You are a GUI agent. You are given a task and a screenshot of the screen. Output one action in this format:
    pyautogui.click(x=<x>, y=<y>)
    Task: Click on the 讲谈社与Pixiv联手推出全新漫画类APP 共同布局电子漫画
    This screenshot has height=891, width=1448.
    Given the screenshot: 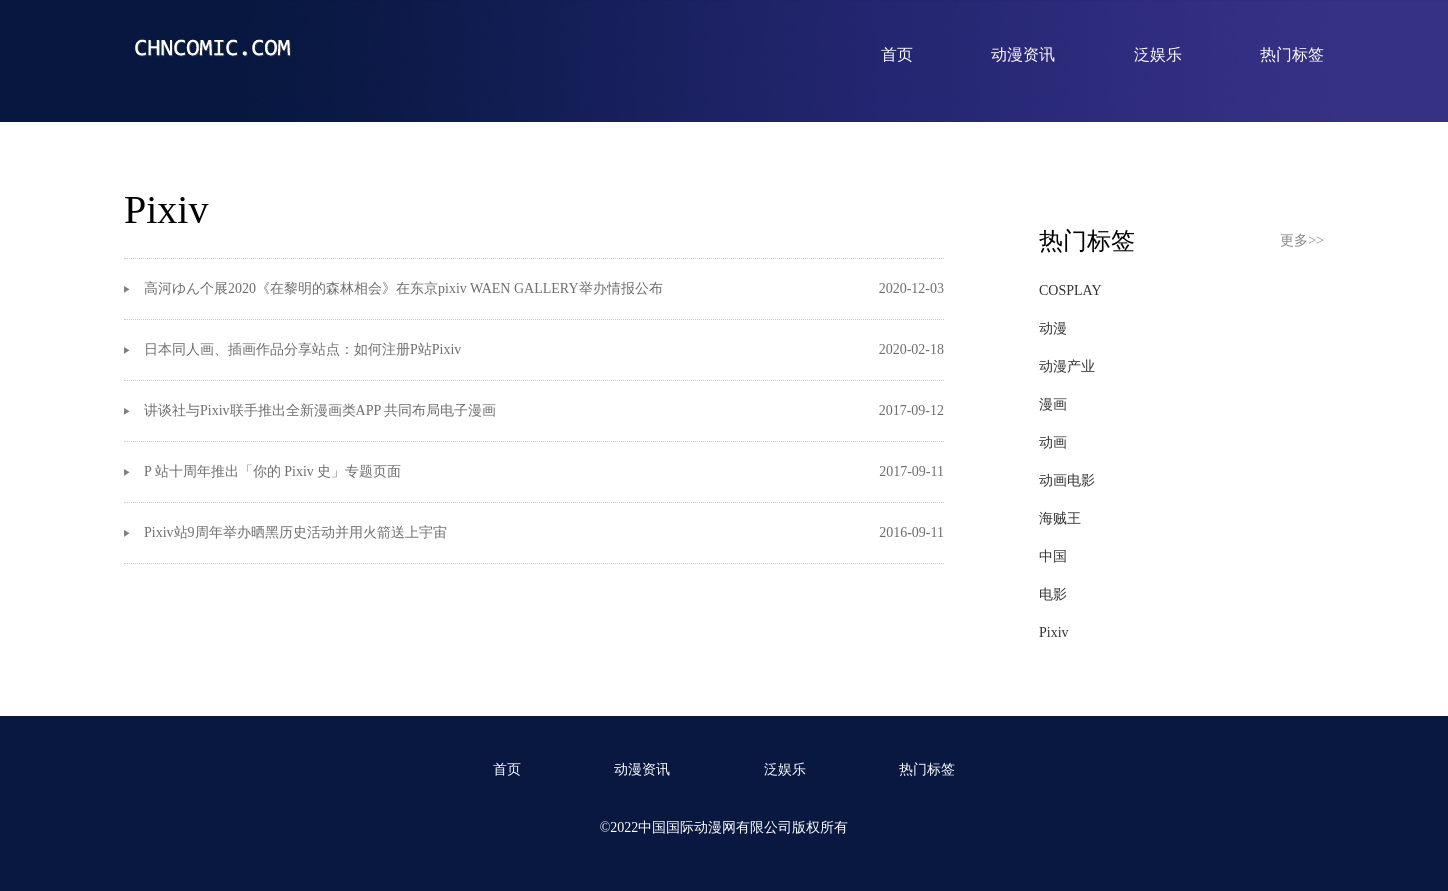 What is the action you would take?
    pyautogui.click(x=320, y=410)
    